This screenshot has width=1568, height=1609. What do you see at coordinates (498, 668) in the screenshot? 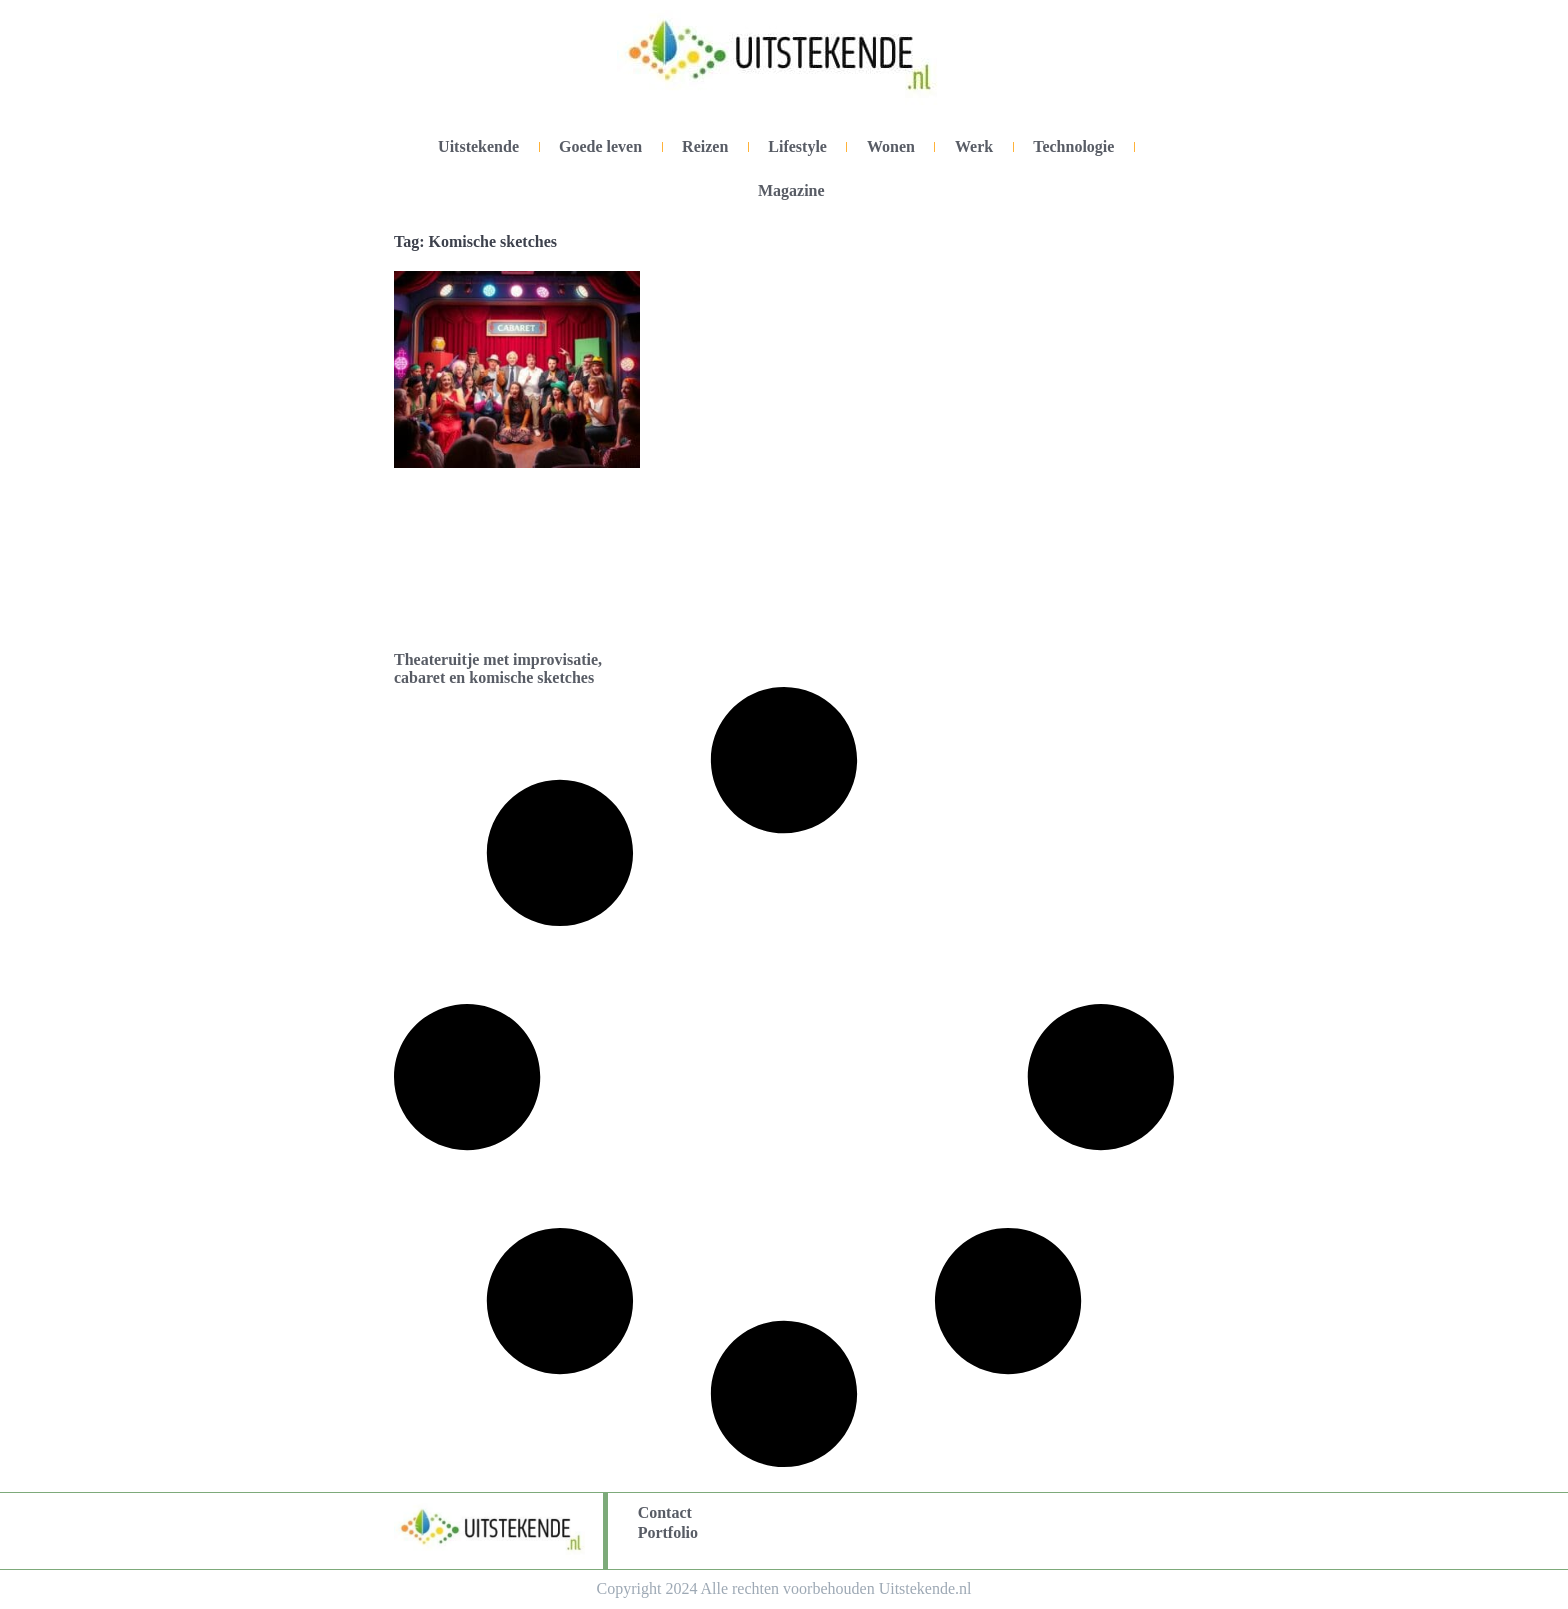
I see `Theateruitje met improvisatie, cabaret en komische sketches` at bounding box center [498, 668].